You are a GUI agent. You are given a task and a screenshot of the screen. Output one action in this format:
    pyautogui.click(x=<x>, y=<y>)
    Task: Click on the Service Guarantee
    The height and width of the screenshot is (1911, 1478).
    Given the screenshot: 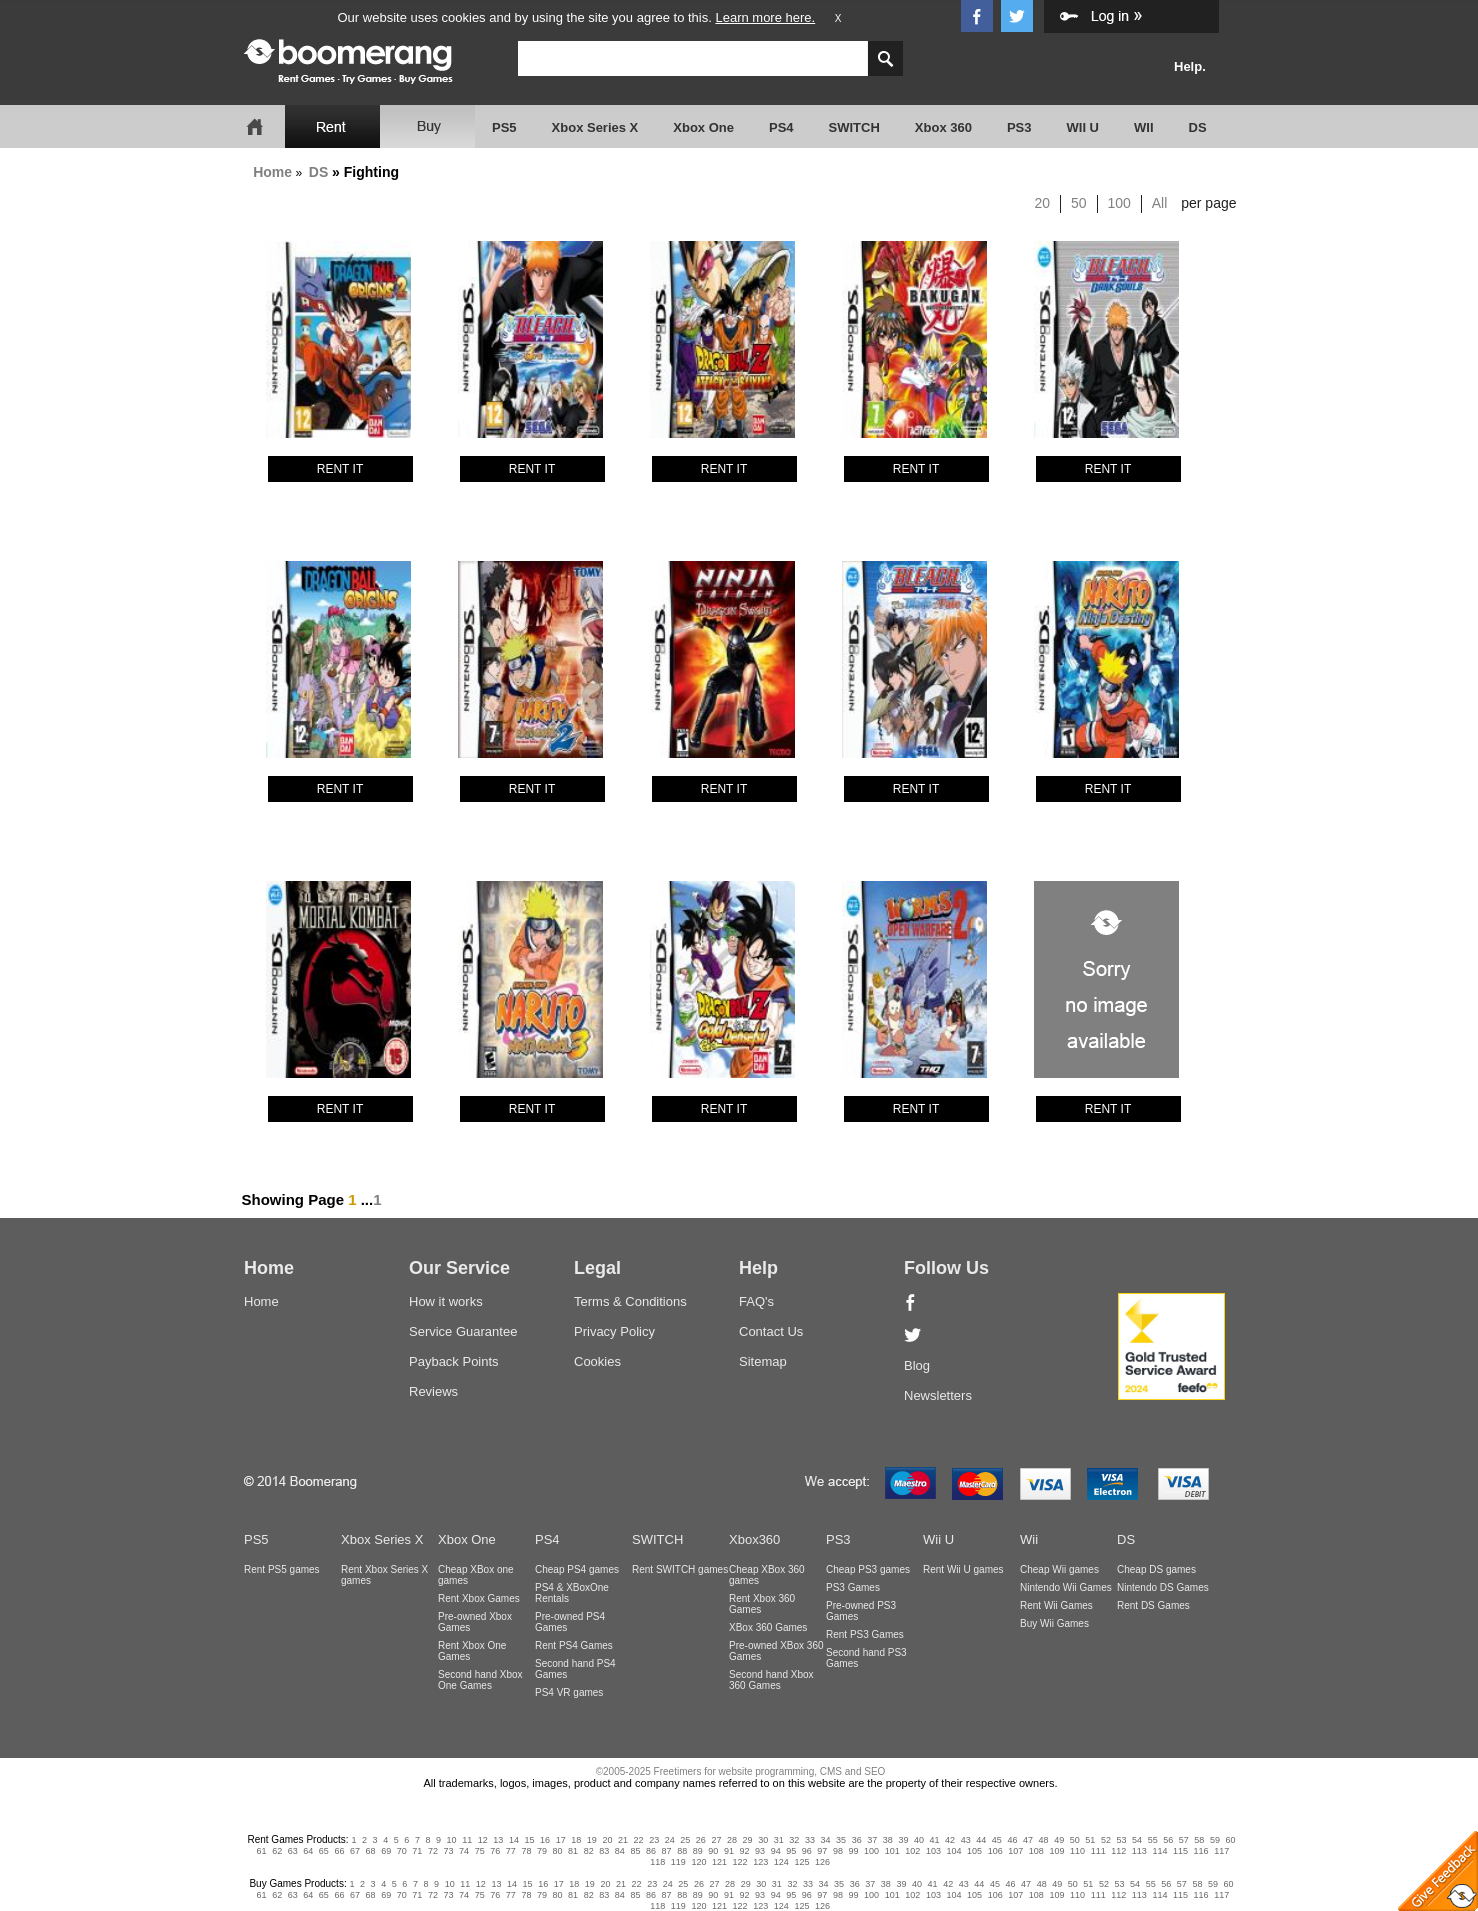 What is the action you would take?
    pyautogui.click(x=463, y=1331)
    